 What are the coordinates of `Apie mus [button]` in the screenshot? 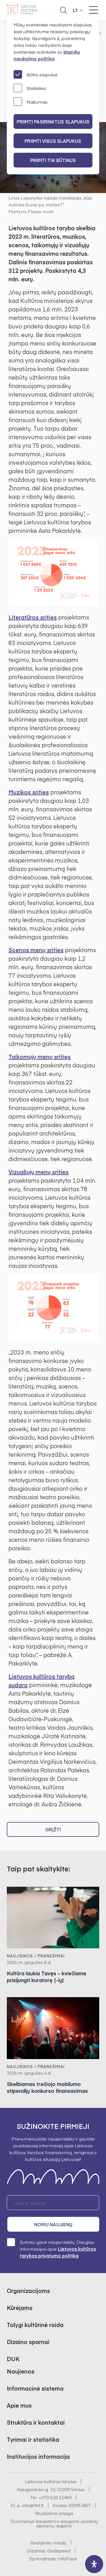 It's located at (19, 2405).